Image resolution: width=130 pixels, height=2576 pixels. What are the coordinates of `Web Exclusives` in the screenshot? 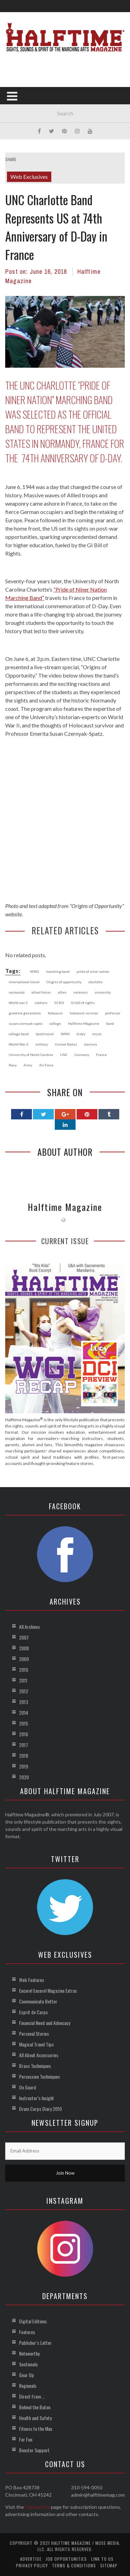 It's located at (29, 176).